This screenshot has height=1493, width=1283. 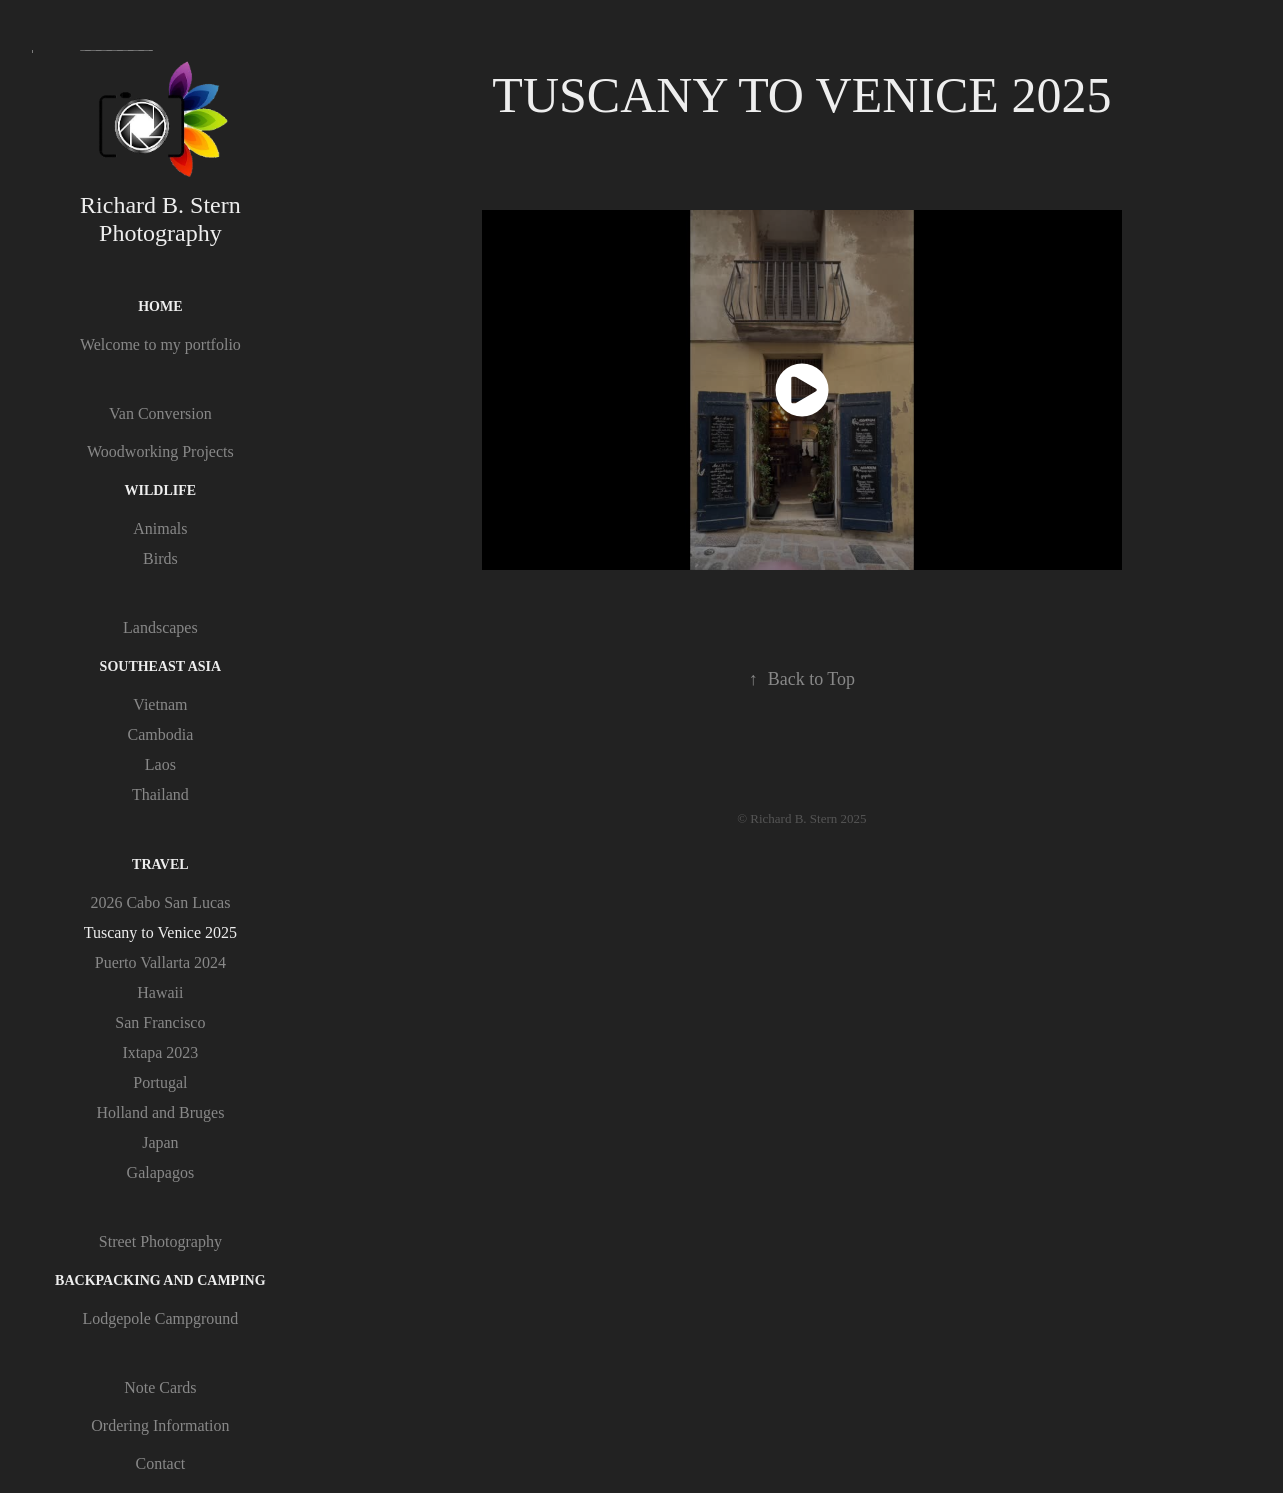 What do you see at coordinates (160, 451) in the screenshot?
I see `Woodworking Projects` at bounding box center [160, 451].